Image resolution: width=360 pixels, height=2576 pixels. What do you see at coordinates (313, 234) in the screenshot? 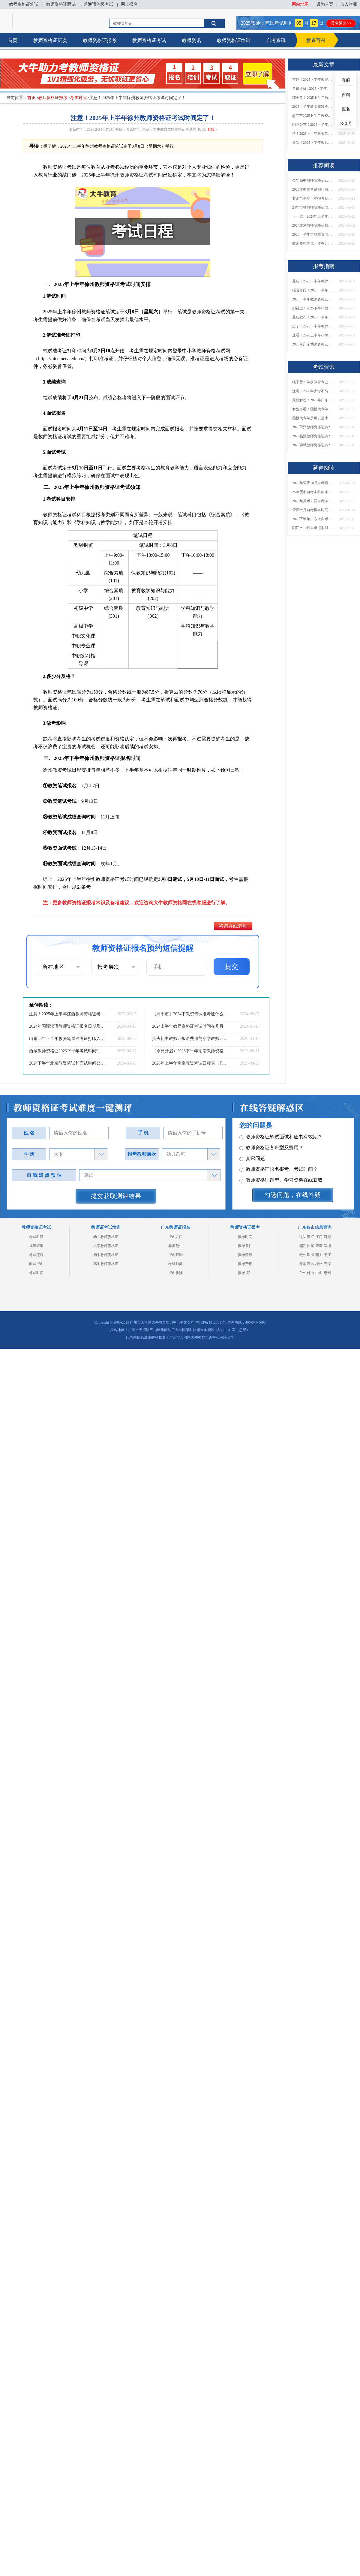
I see `2023下半年吉林教资面试成绩今日公布|1月10日` at bounding box center [313, 234].